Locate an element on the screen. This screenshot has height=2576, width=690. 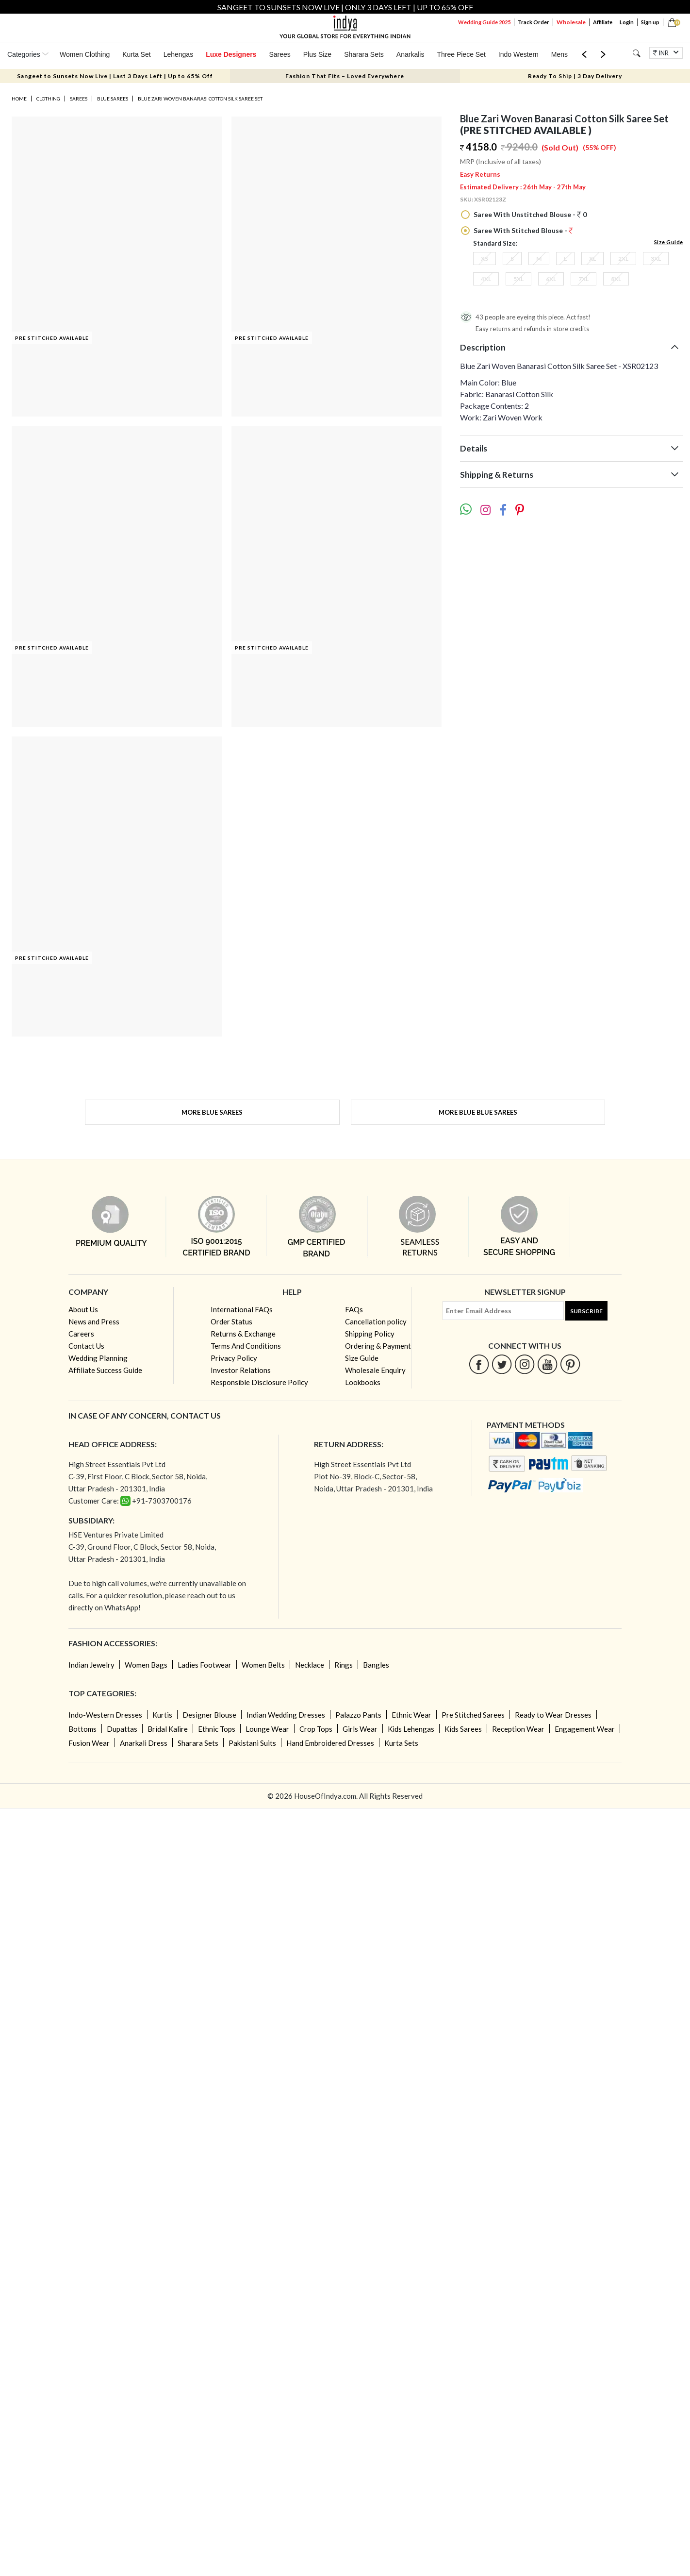
Necklace is located at coordinates (309, 1664).